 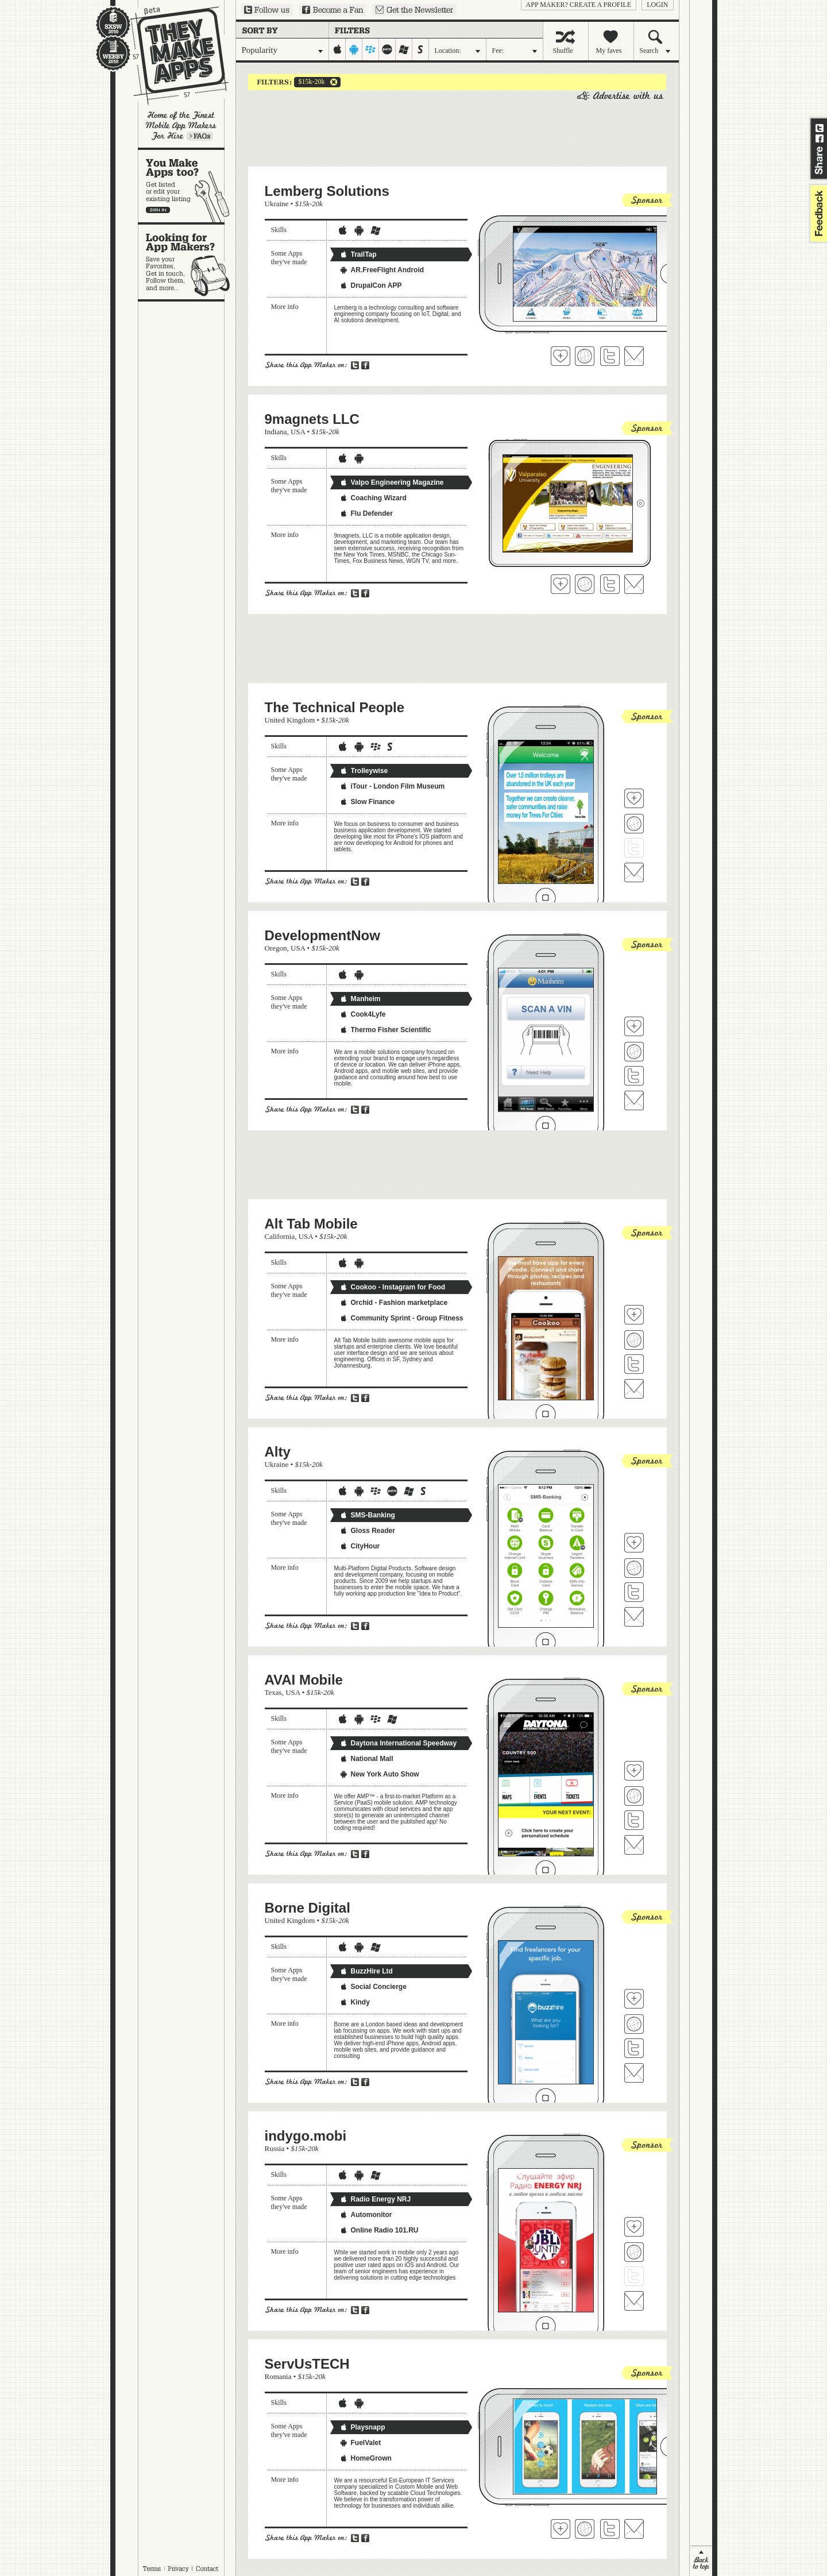 What do you see at coordinates (634, 848) in the screenshot?
I see `Follow The Technical People on Twitter` at bounding box center [634, 848].